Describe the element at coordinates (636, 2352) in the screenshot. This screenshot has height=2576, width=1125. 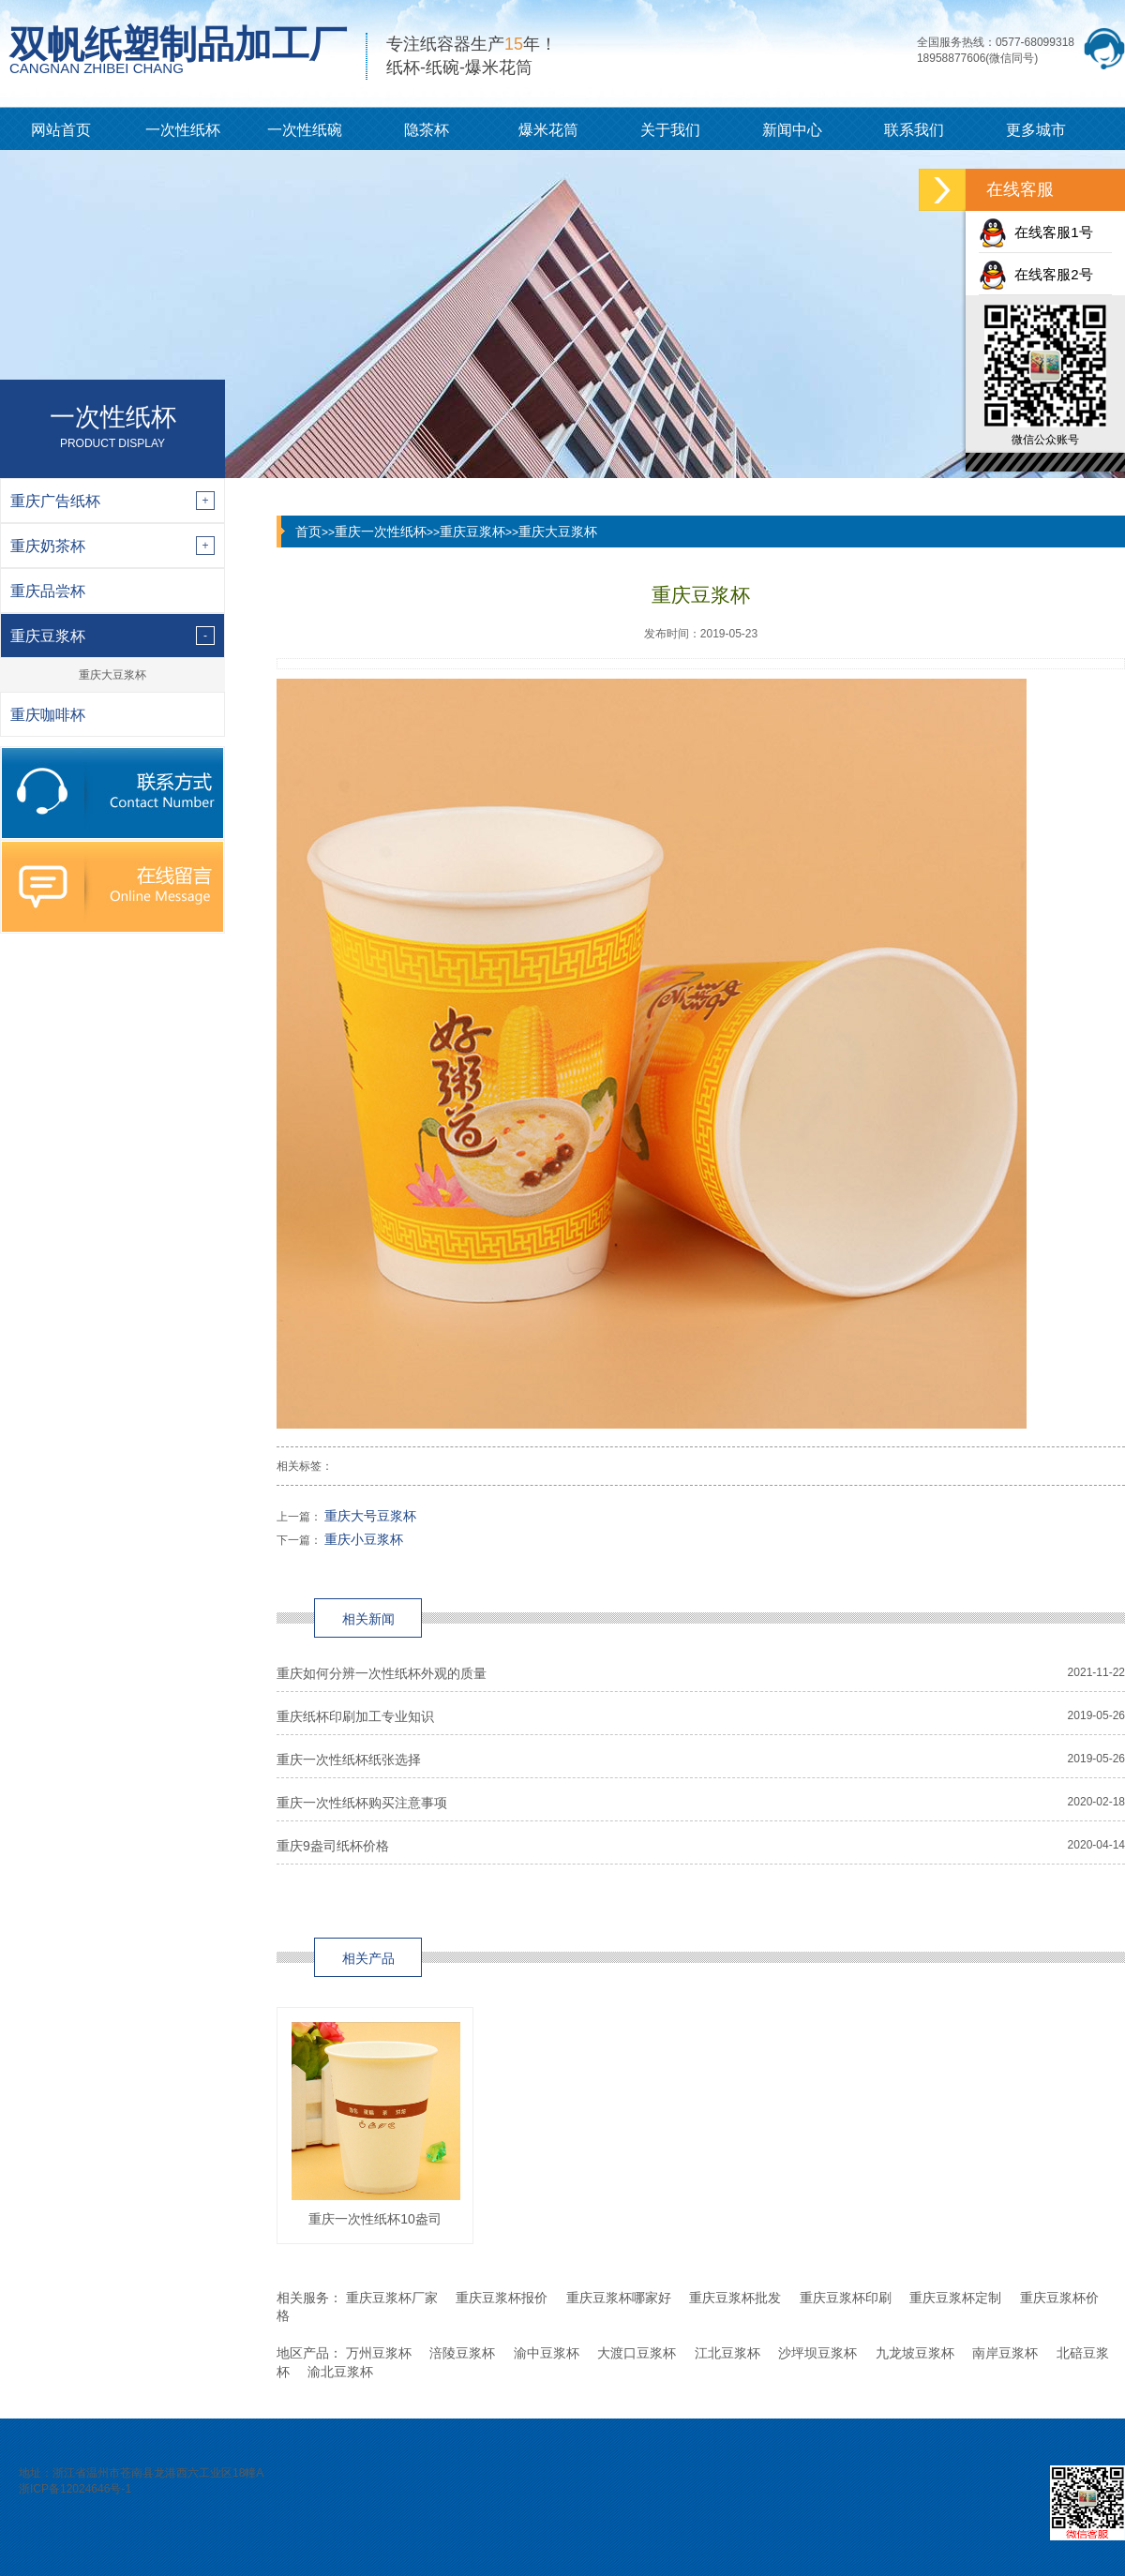
I see `大渡口豆浆杯` at that location.